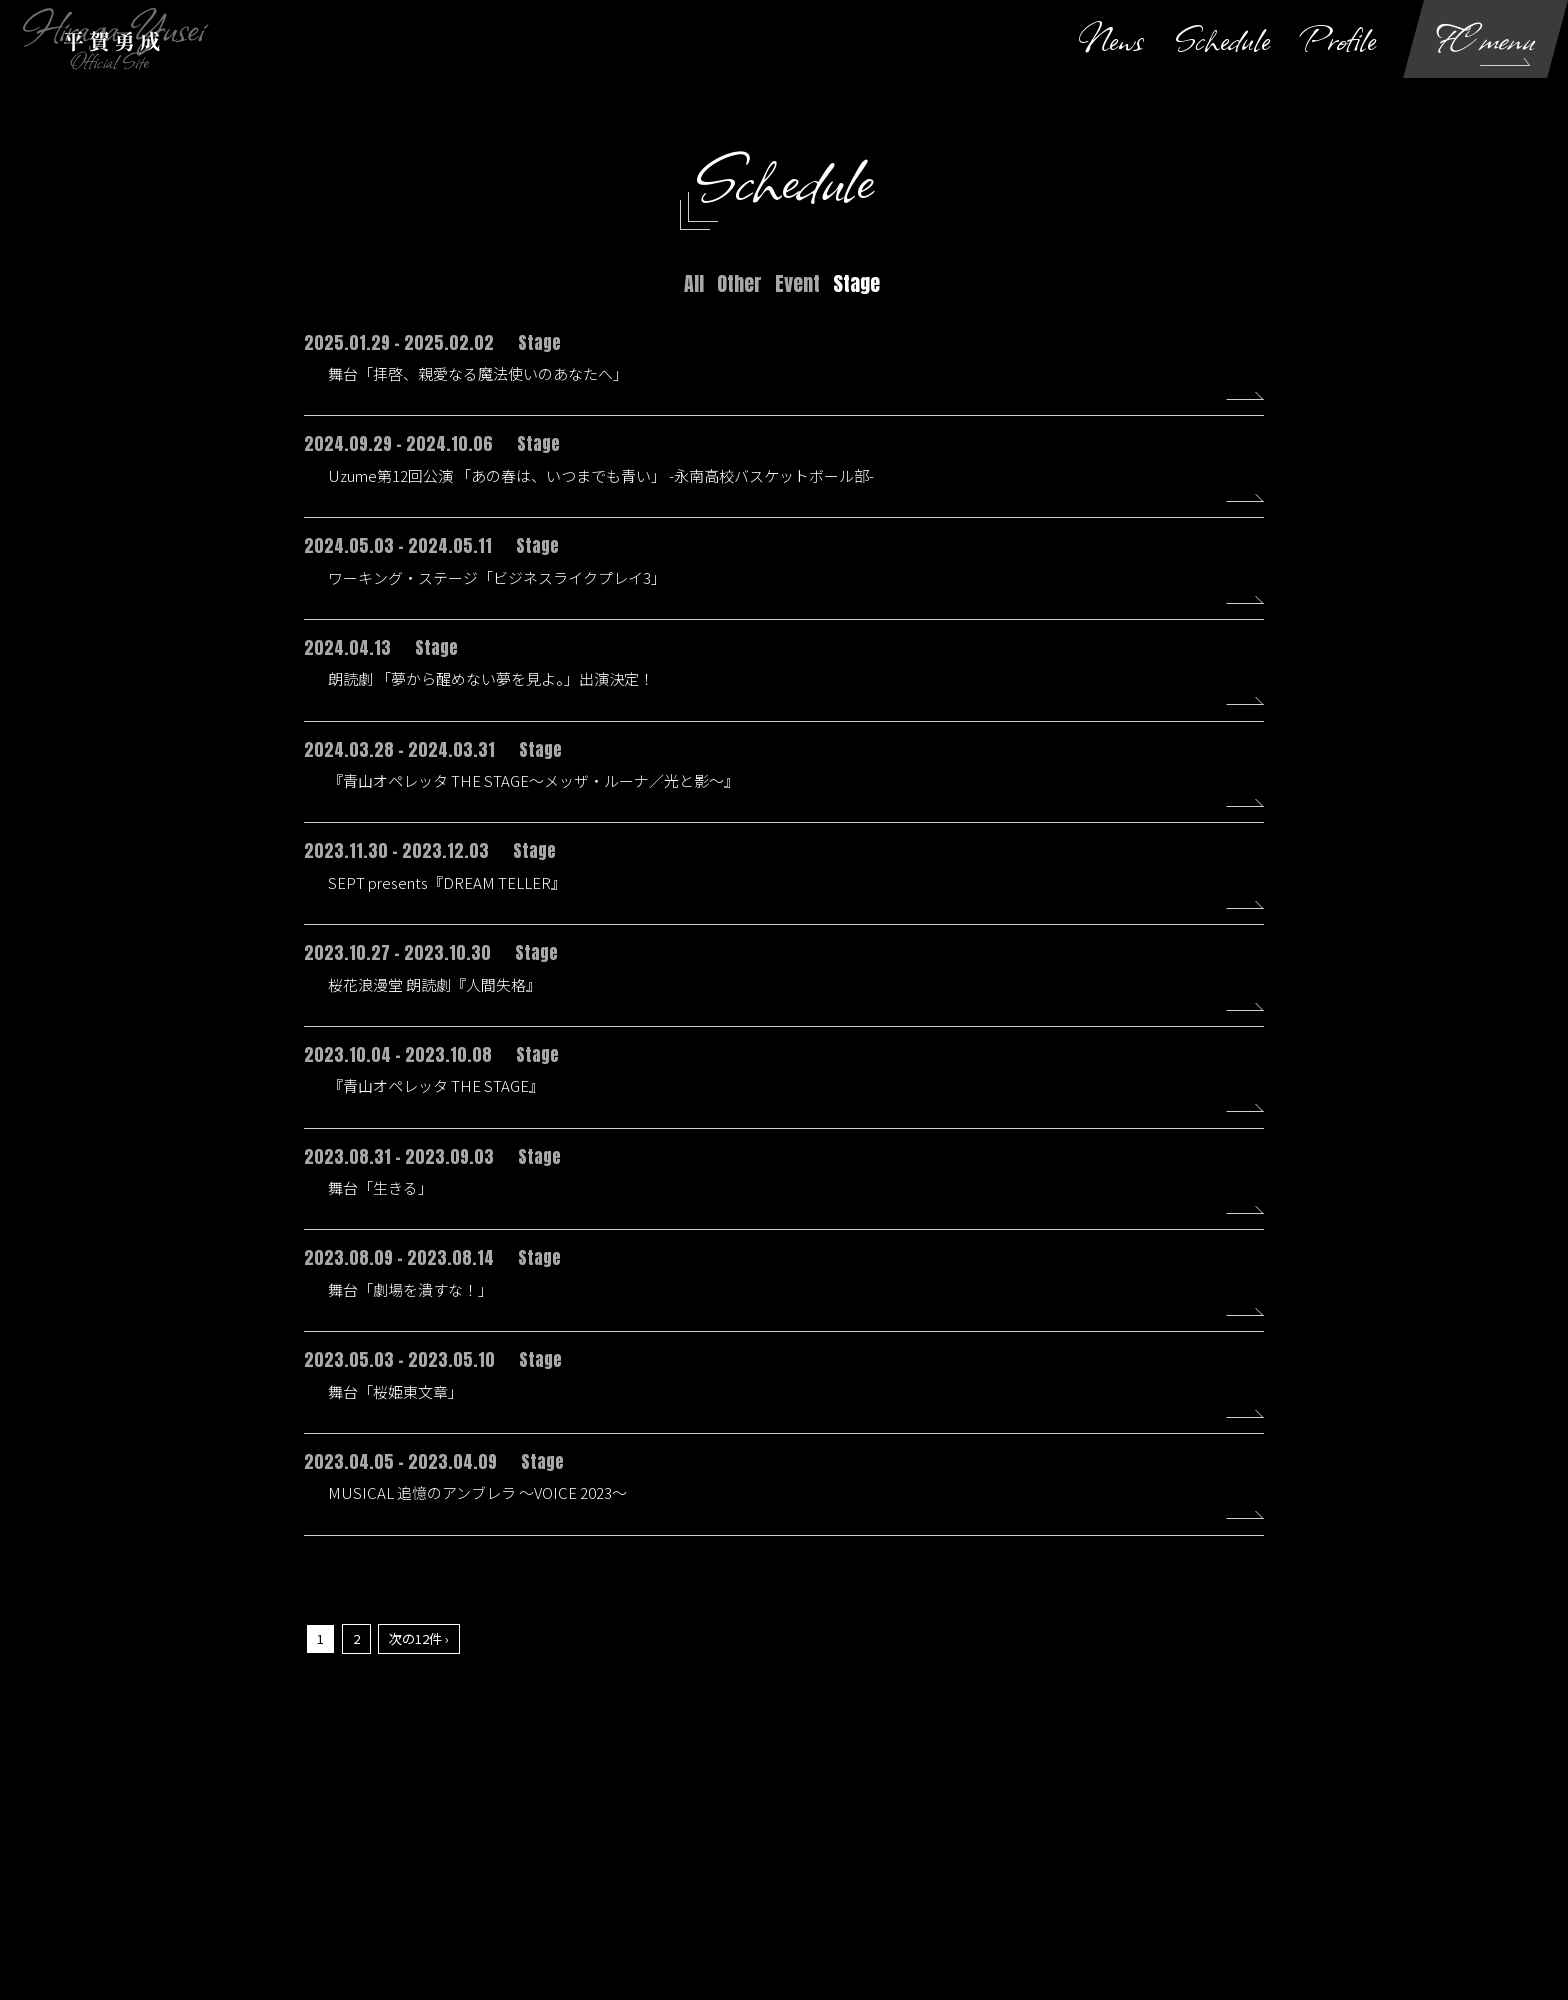 This screenshot has height=2000, width=1568. What do you see at coordinates (856, 283) in the screenshot?
I see `Stage` at bounding box center [856, 283].